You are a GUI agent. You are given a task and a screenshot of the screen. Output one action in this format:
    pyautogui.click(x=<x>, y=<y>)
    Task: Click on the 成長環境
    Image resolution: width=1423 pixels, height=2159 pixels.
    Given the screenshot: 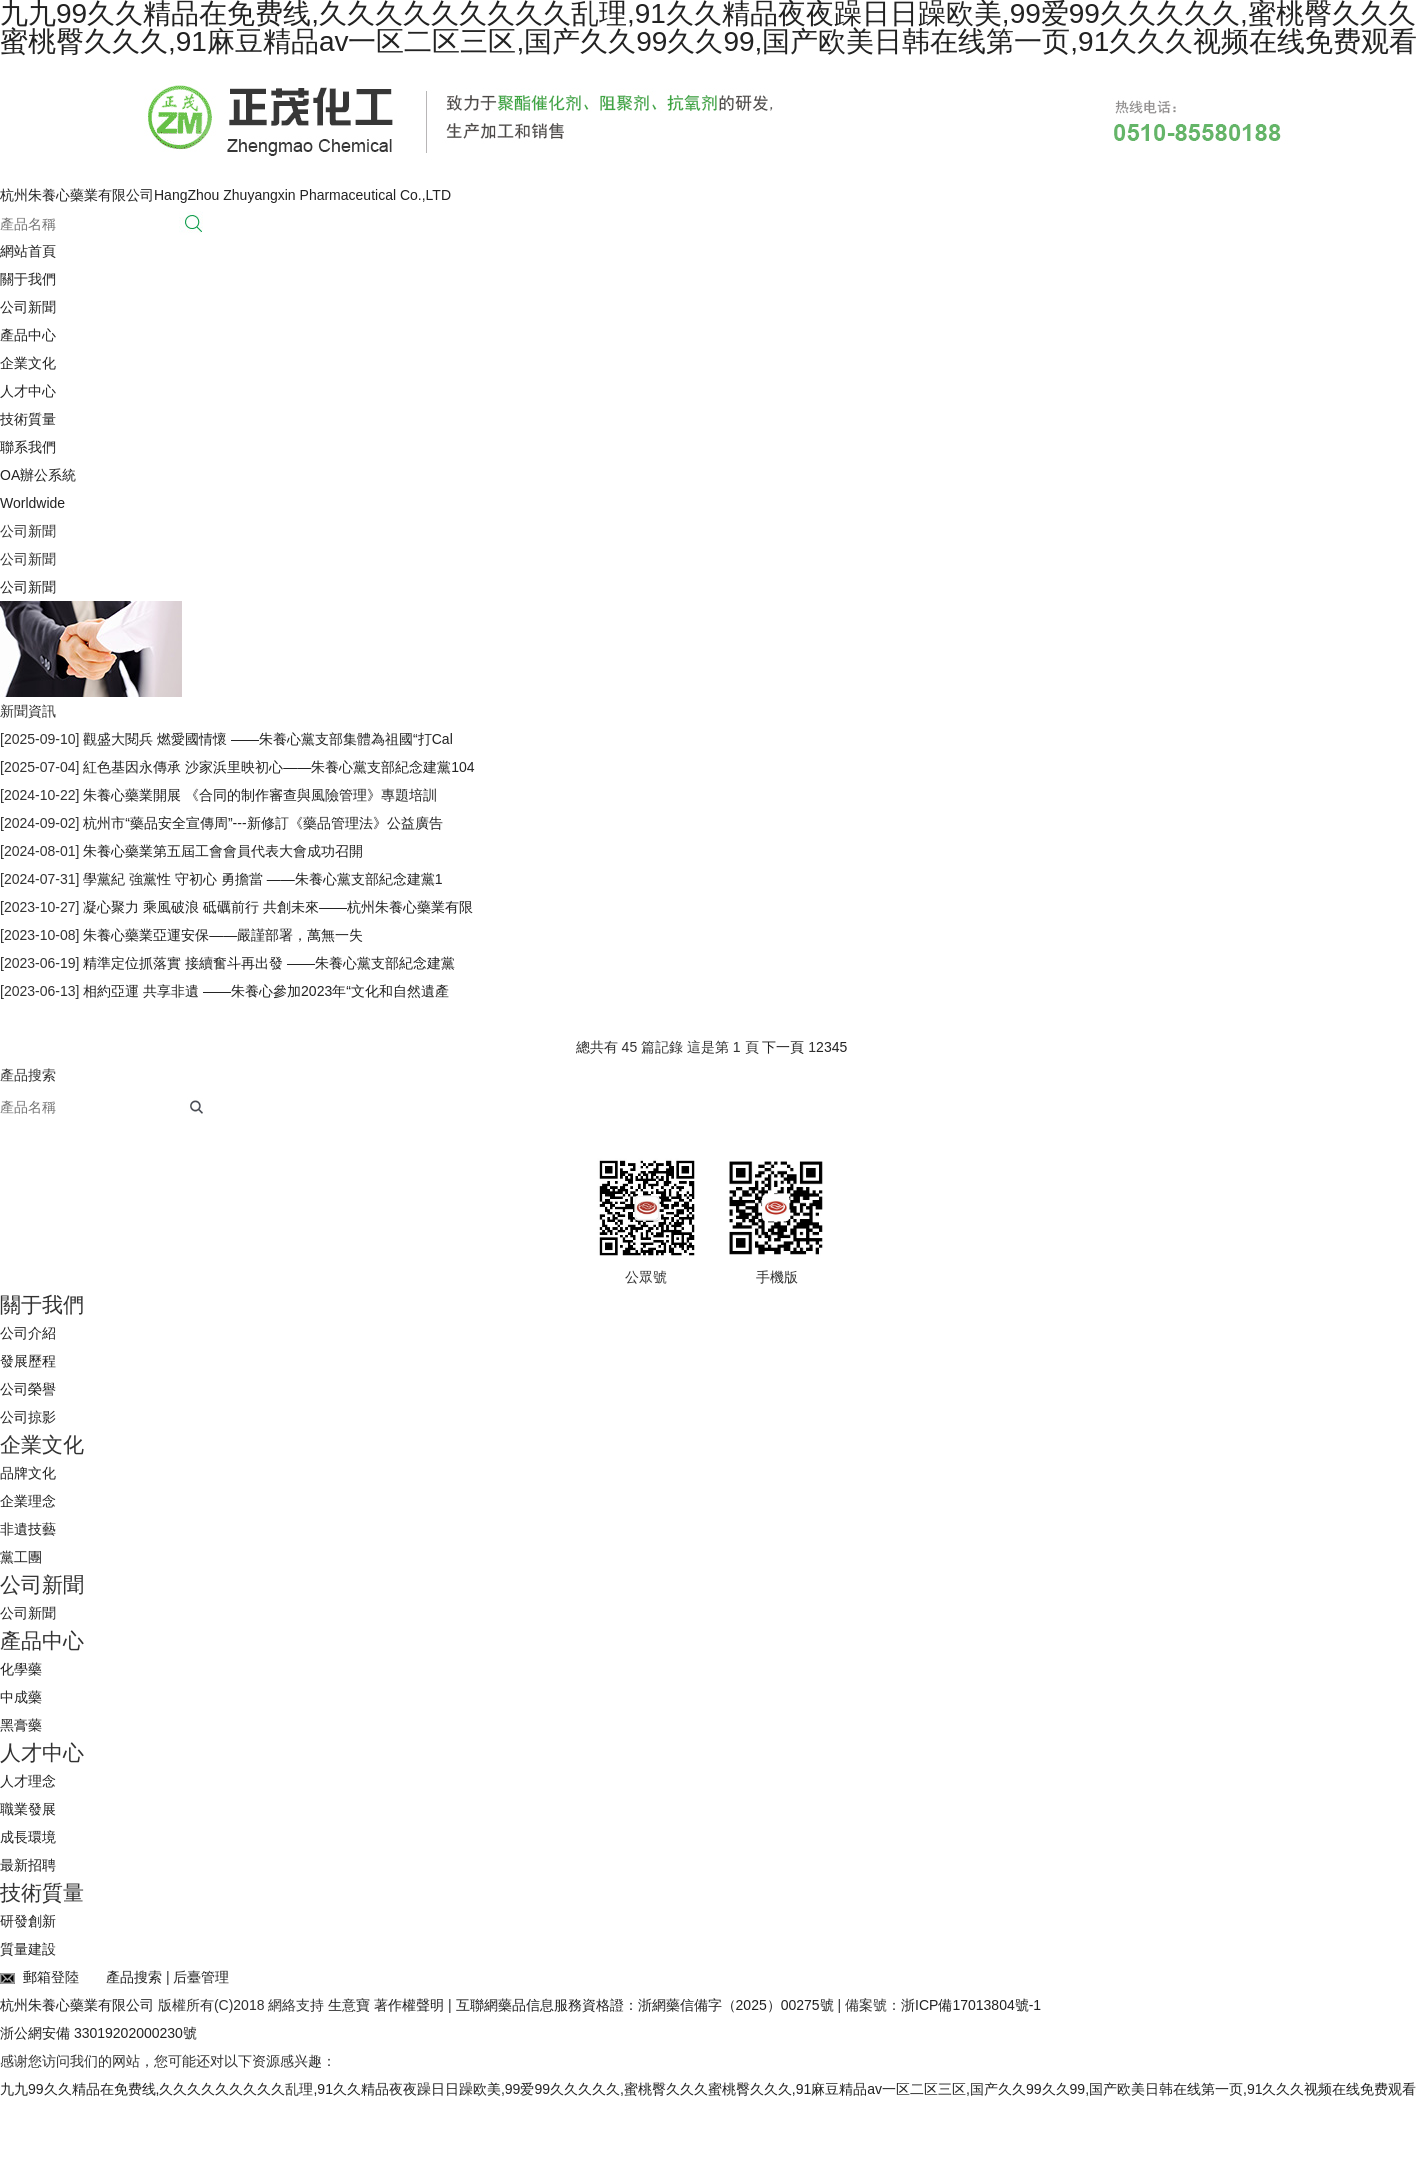 What is the action you would take?
    pyautogui.click(x=28, y=1837)
    